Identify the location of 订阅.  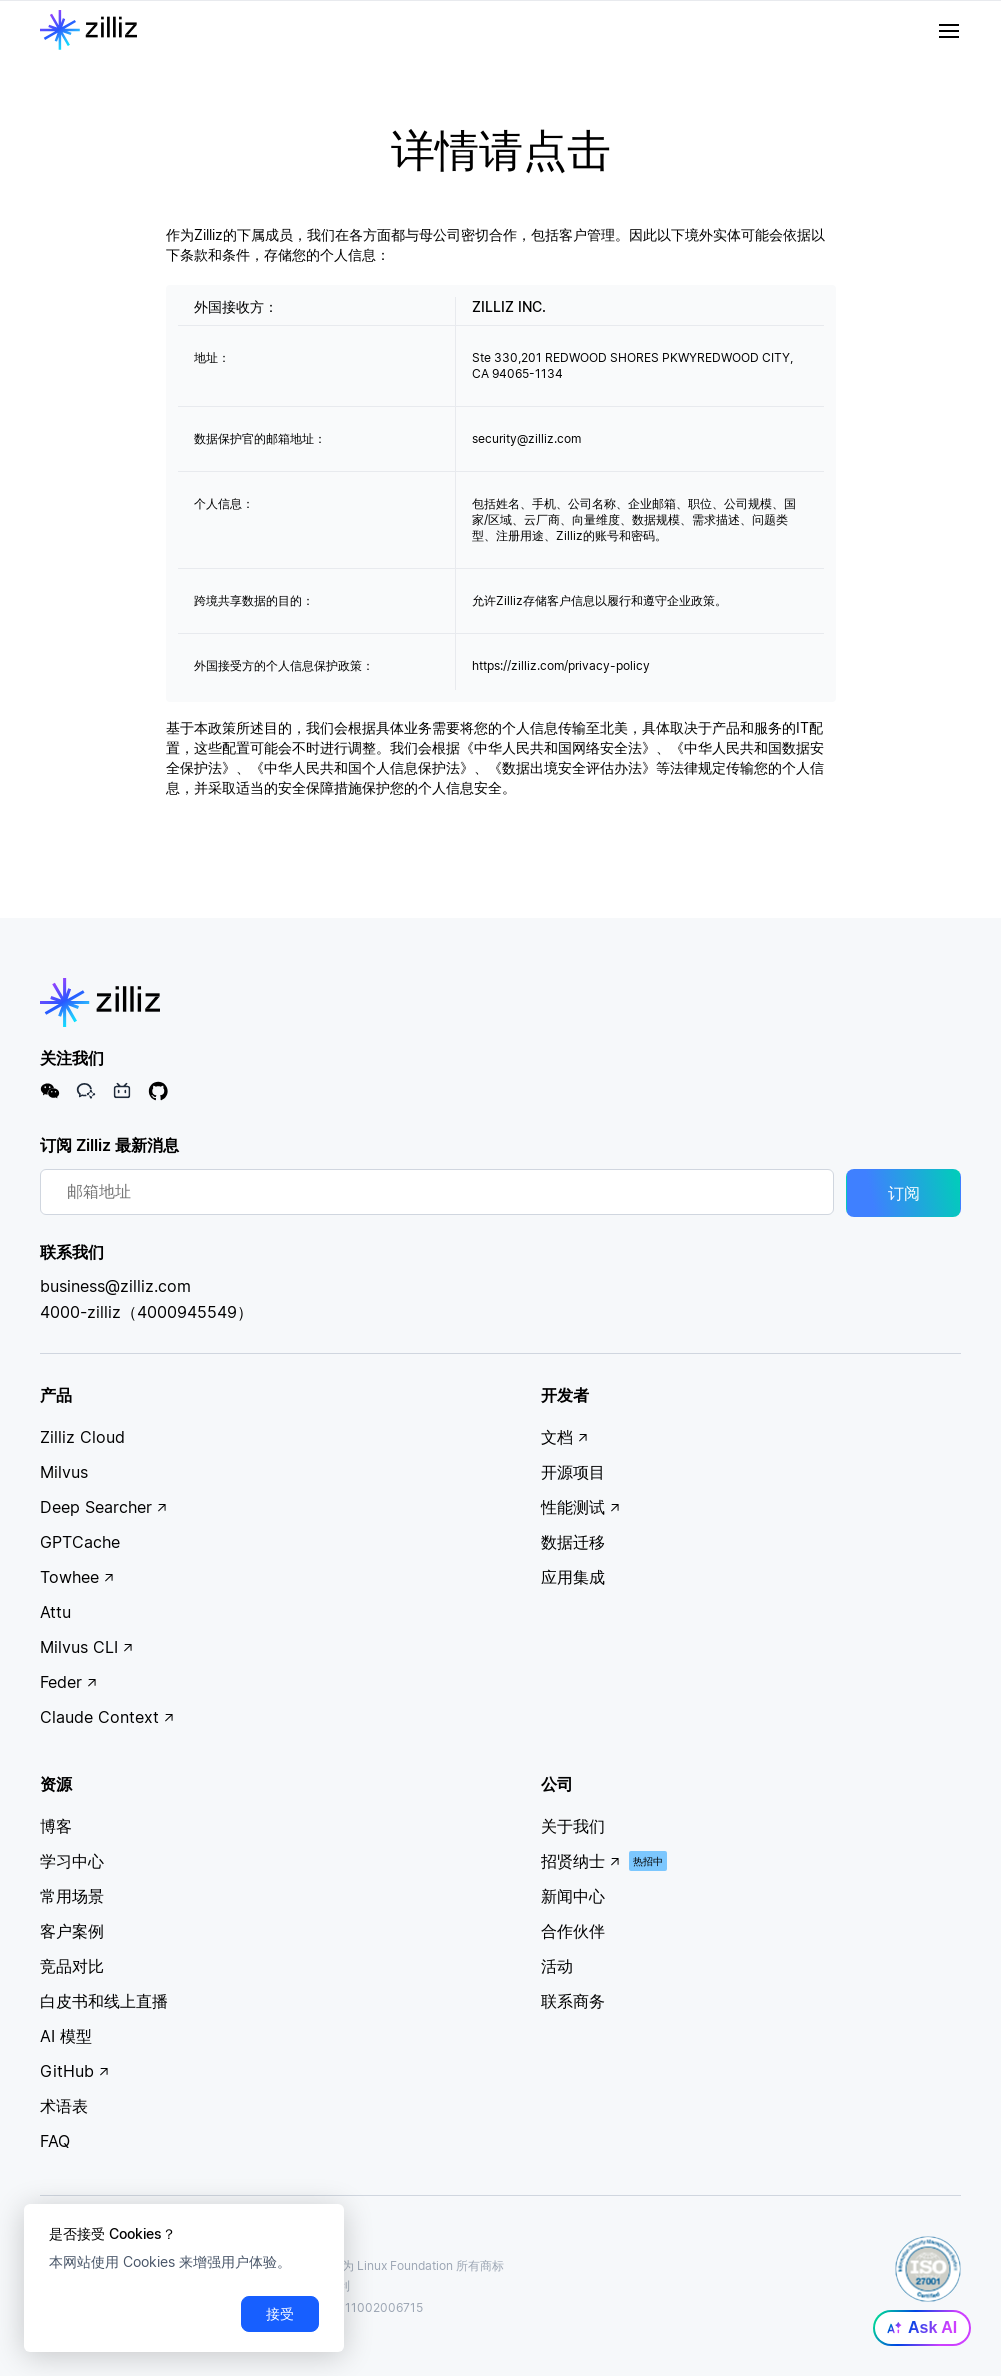
(904, 1193).